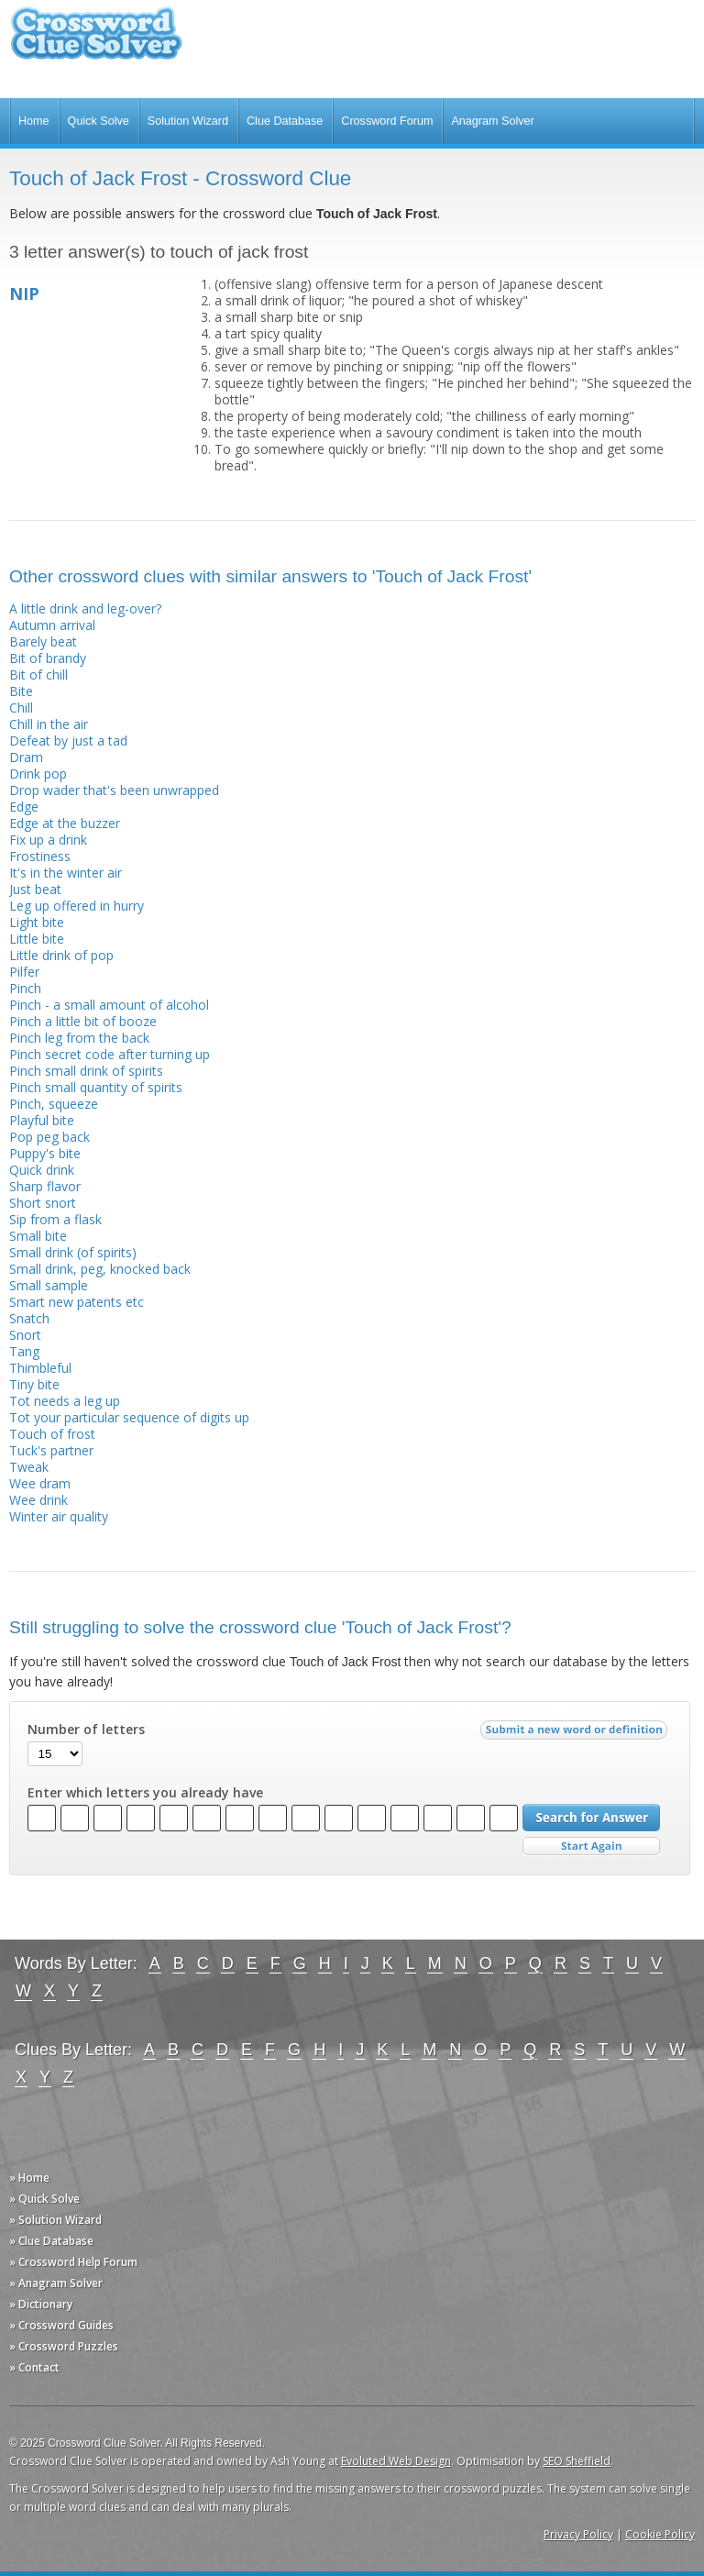 The height and width of the screenshot is (2576, 704). I want to click on » Solution Wizard, so click(55, 2220).